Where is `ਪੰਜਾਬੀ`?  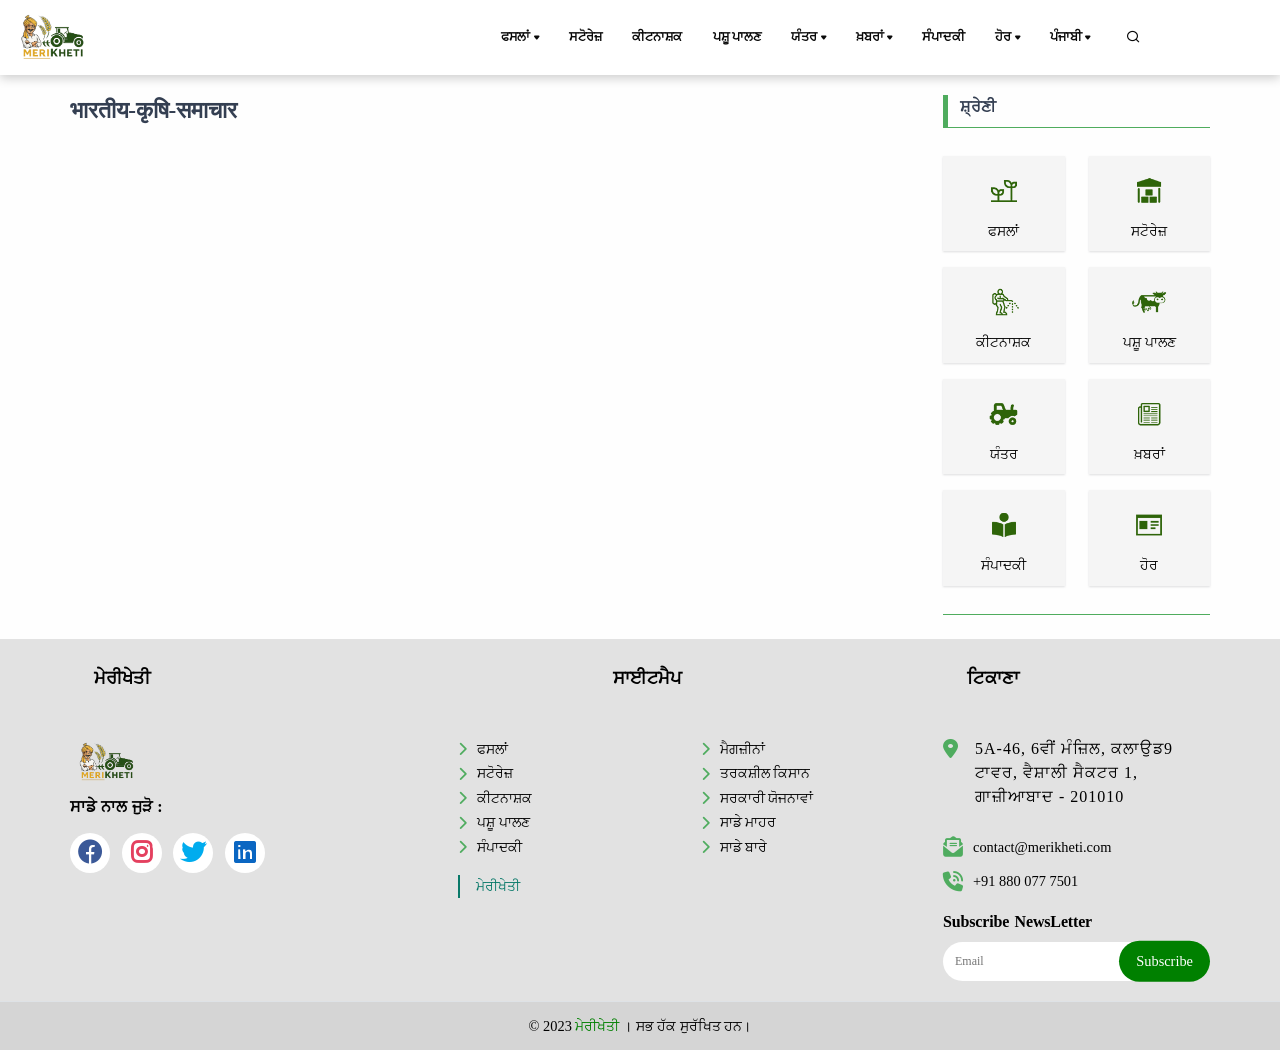
ਪੰਜਾਬੀ is located at coordinates (1072, 38).